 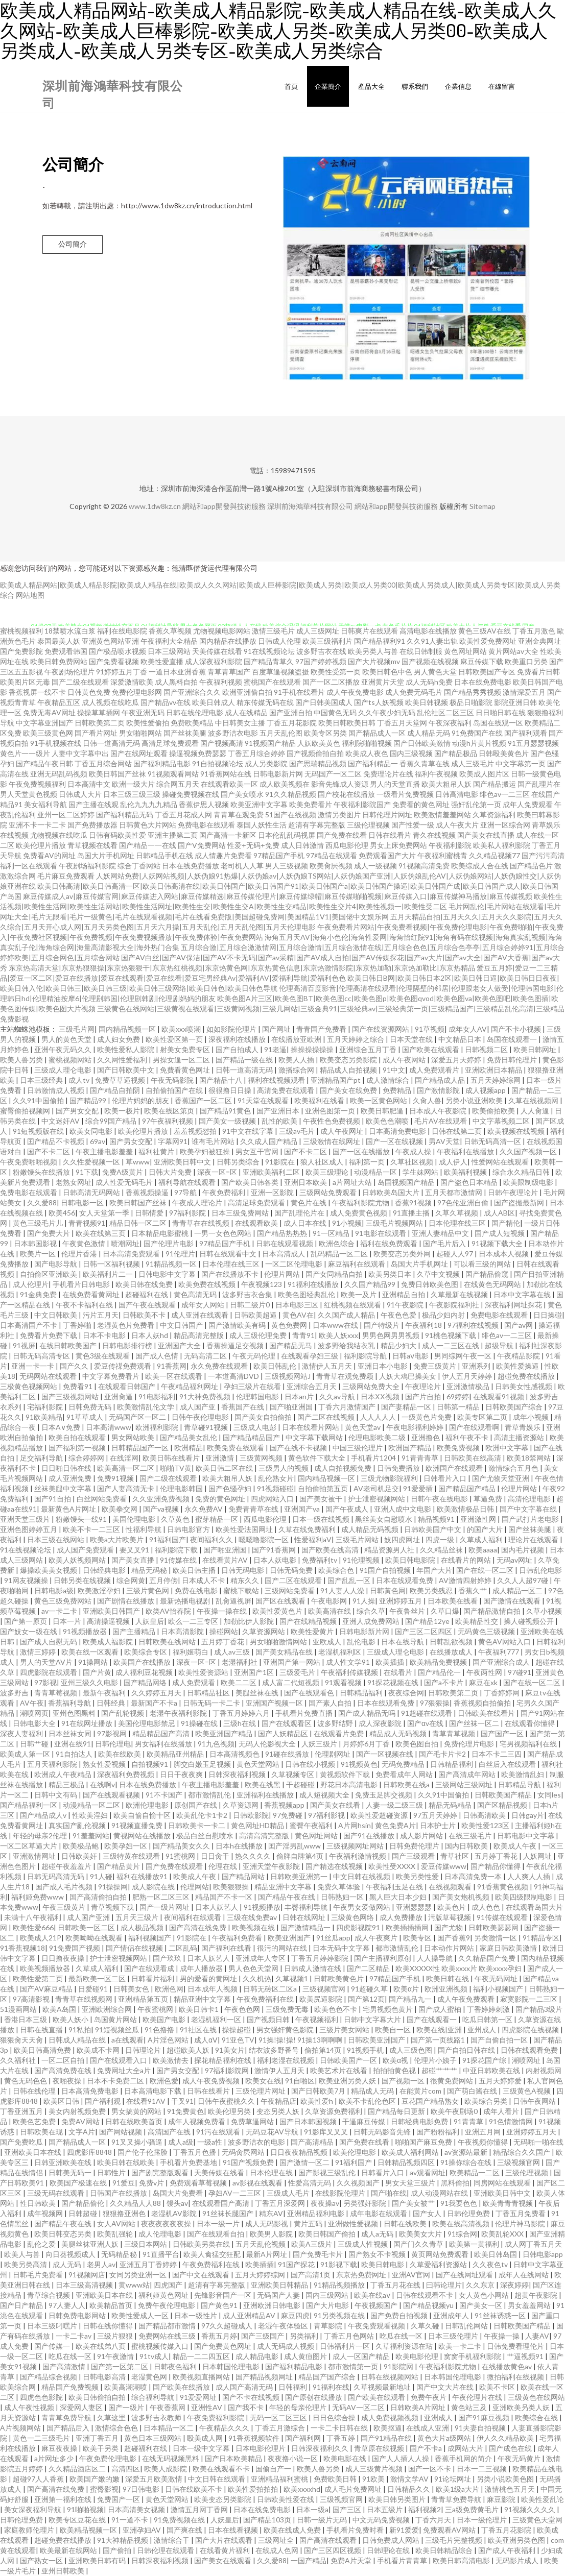 What do you see at coordinates (197, 1825) in the screenshot?
I see `日韩欧美卡一卡二` at bounding box center [197, 1825].